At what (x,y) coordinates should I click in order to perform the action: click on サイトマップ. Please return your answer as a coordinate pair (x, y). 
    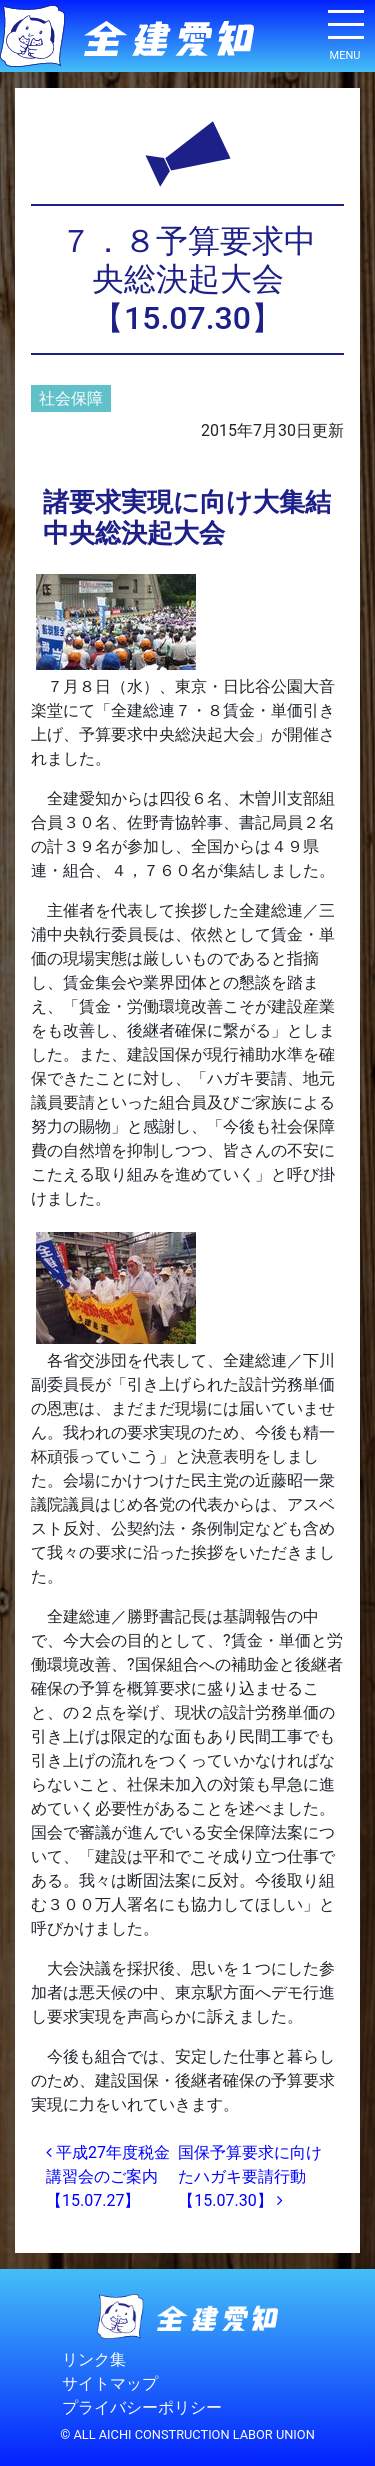
    Looking at the image, I should click on (110, 2383).